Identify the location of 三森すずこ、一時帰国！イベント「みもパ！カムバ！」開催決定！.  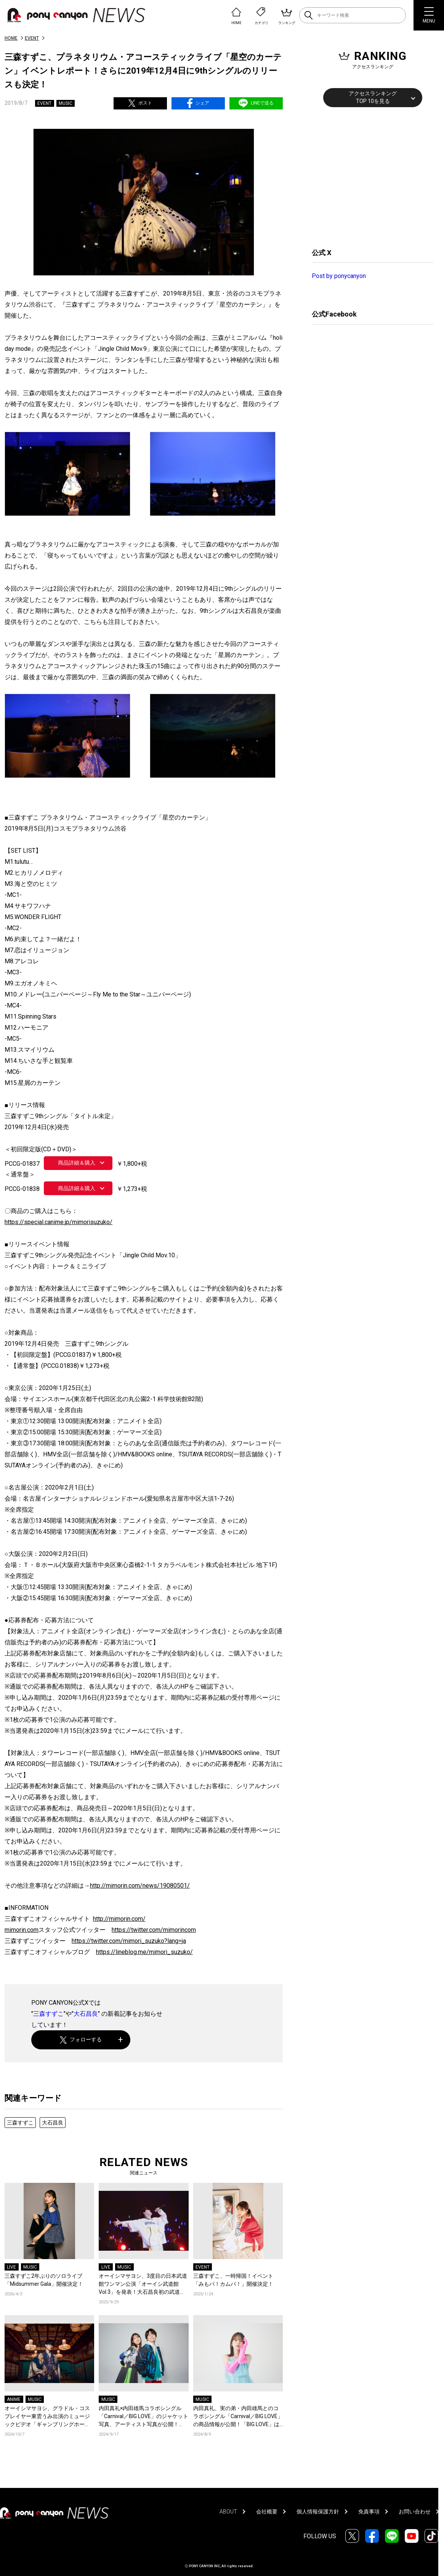
(233, 2280).